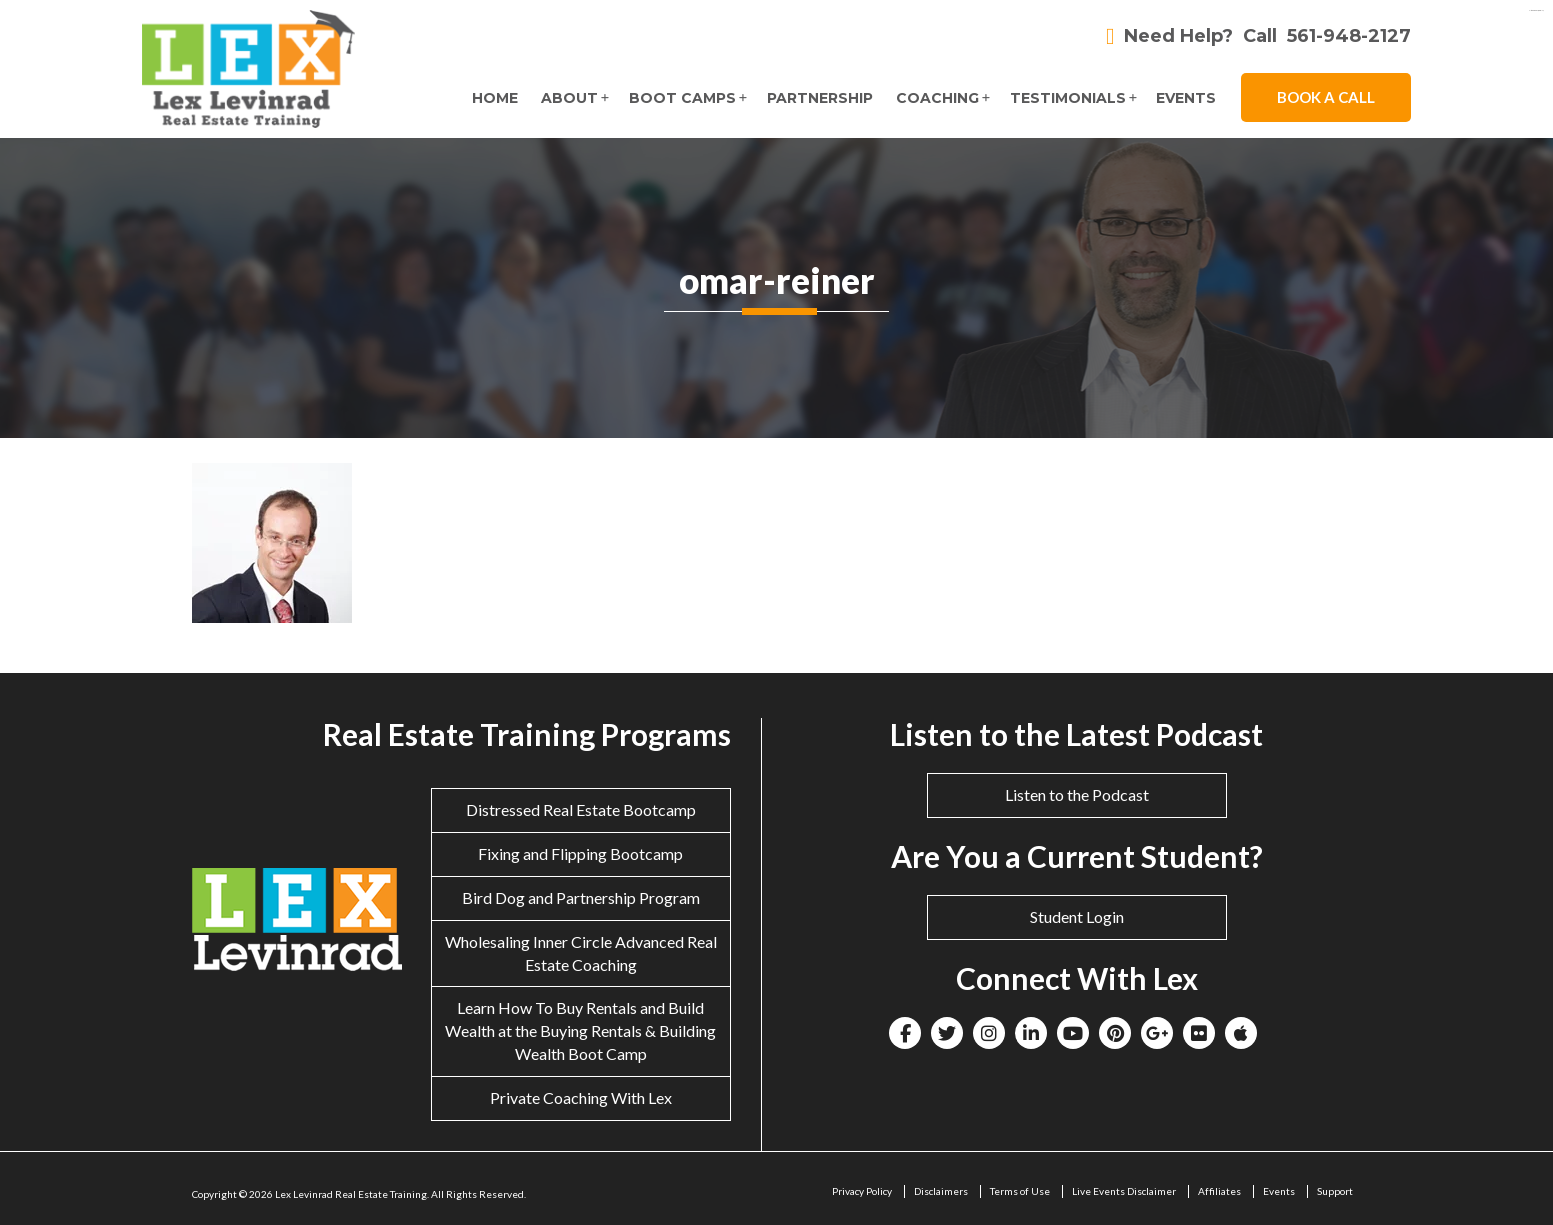 This screenshot has height=1225, width=1553. Describe the element at coordinates (1067, 98) in the screenshot. I see `Testimonials` at that location.